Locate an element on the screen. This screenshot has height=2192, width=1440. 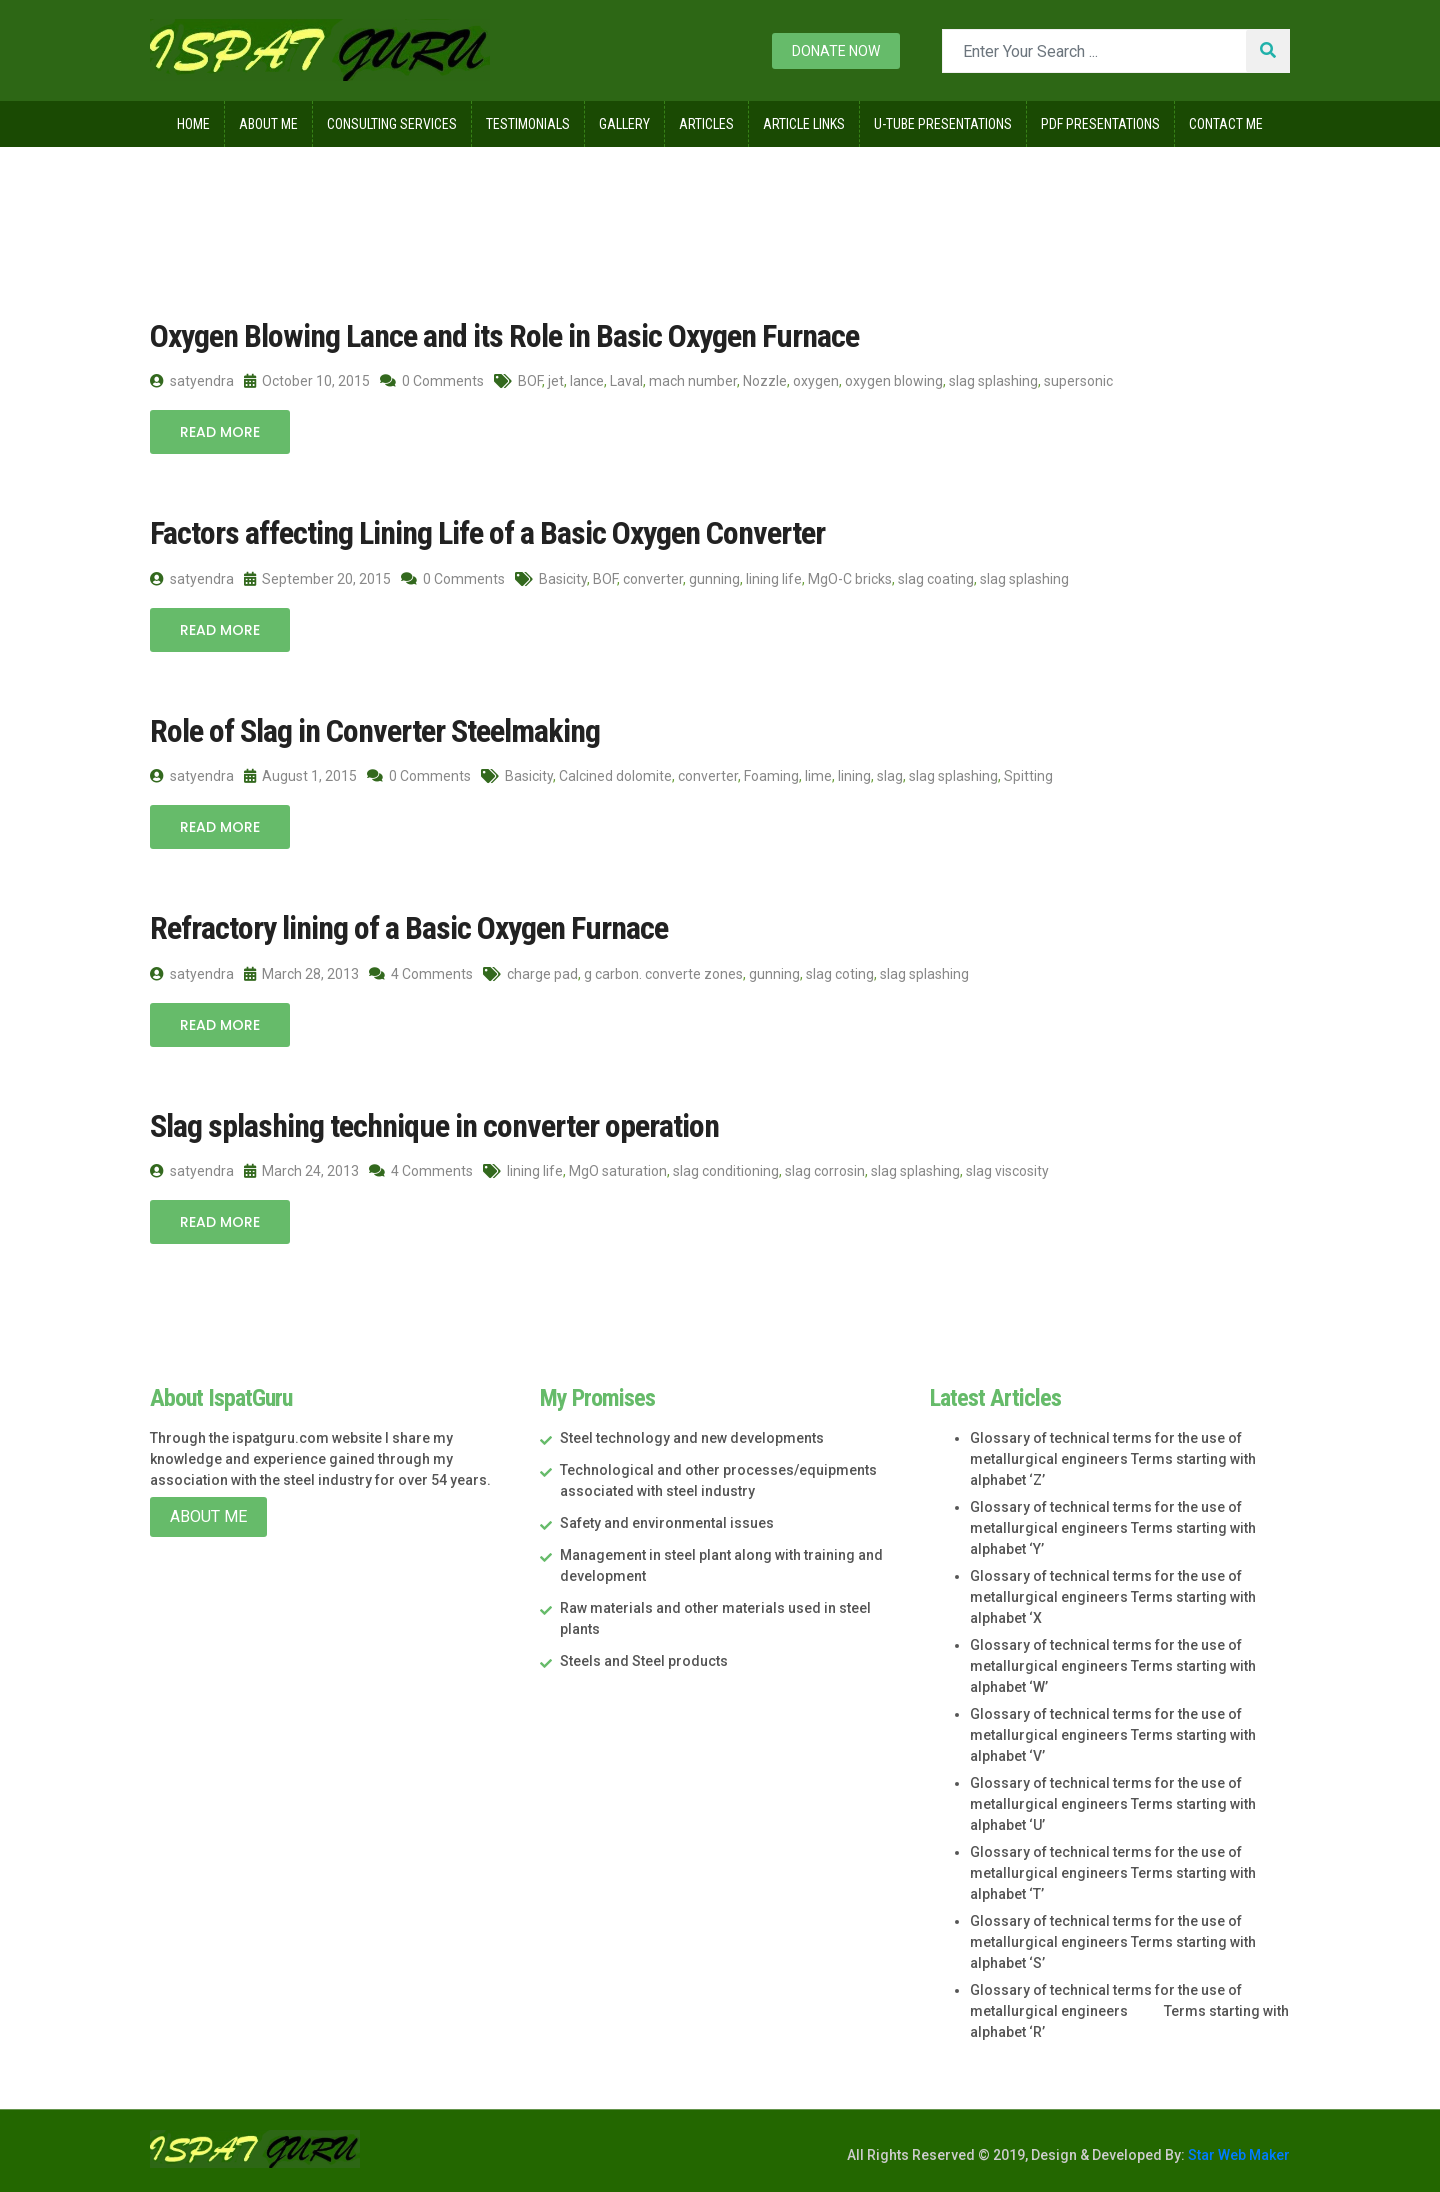
March 28, 2013 is located at coordinates (301, 974).